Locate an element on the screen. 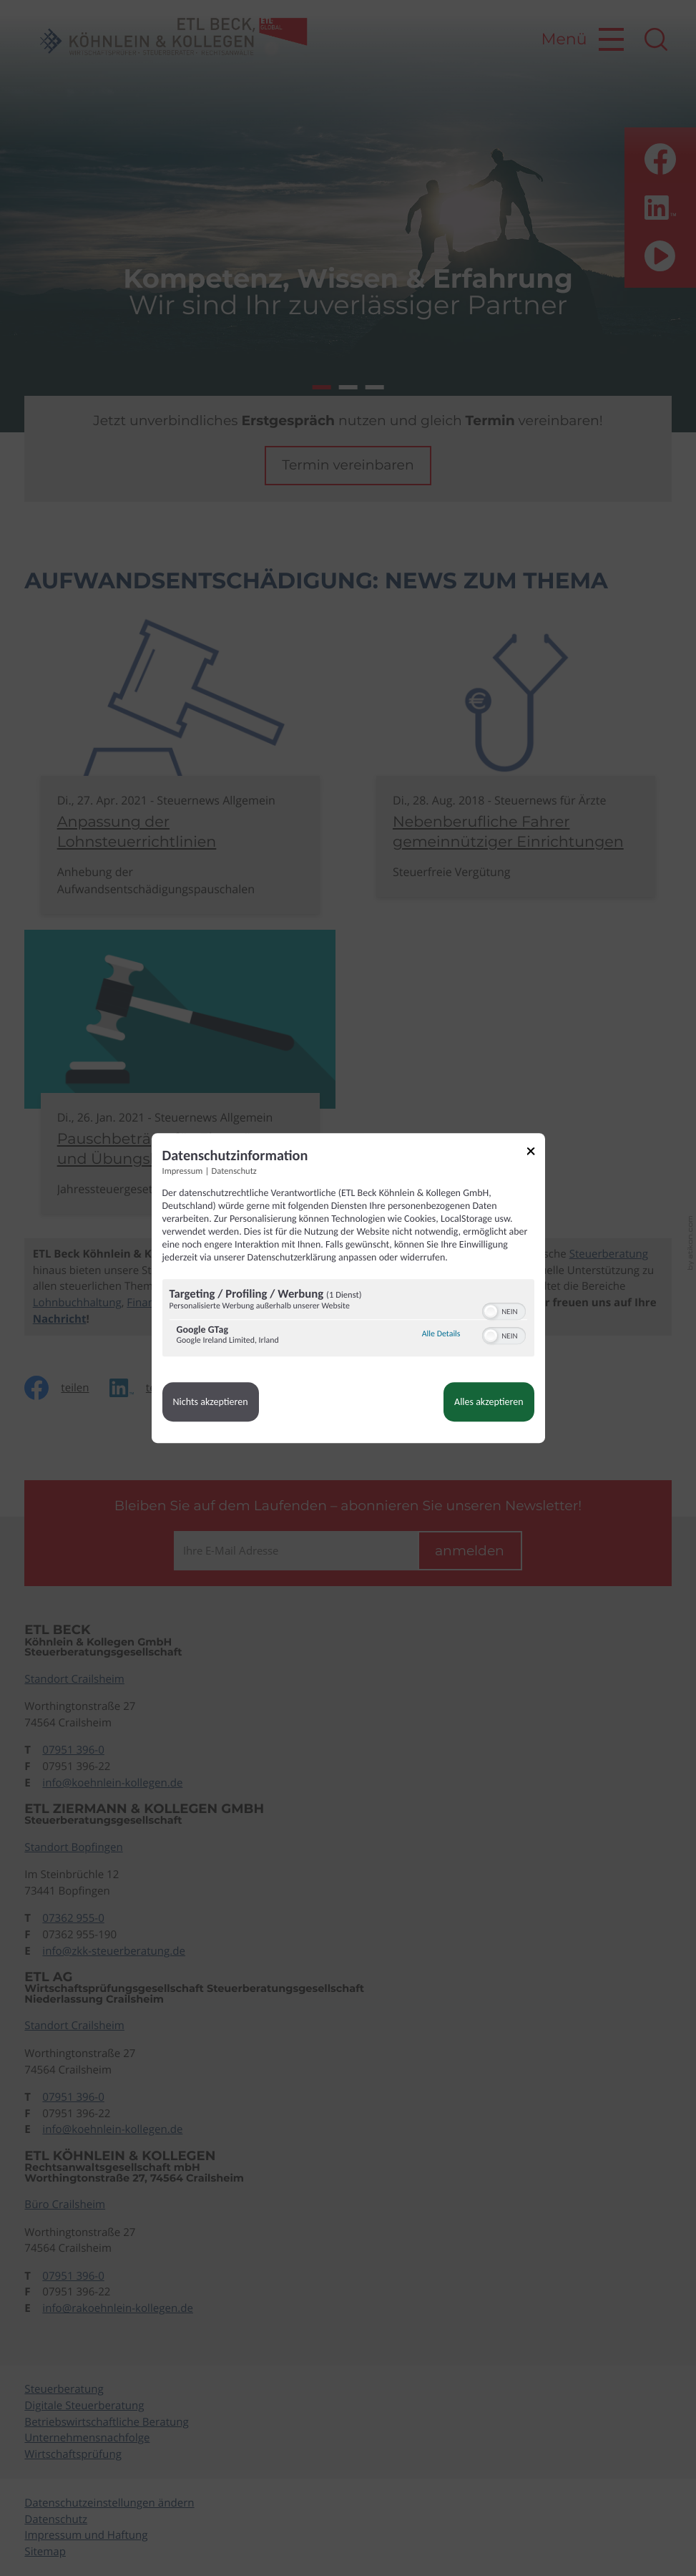 The height and width of the screenshot is (2576, 696). Alle Details is located at coordinates (441, 1334).